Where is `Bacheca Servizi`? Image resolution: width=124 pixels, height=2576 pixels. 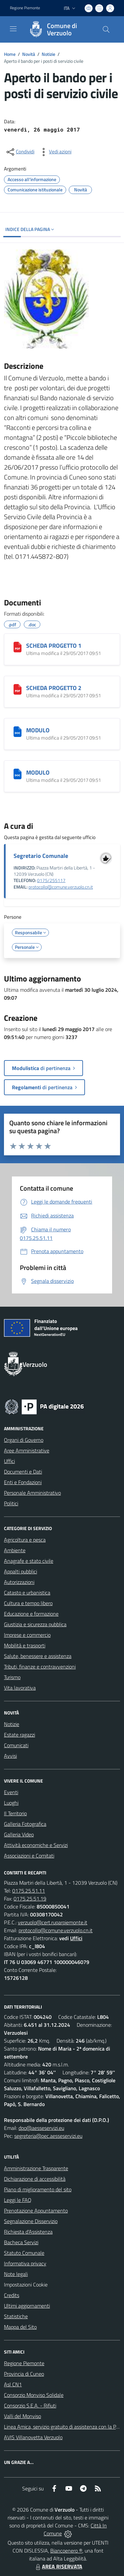 Bacheca Servizi is located at coordinates (21, 2242).